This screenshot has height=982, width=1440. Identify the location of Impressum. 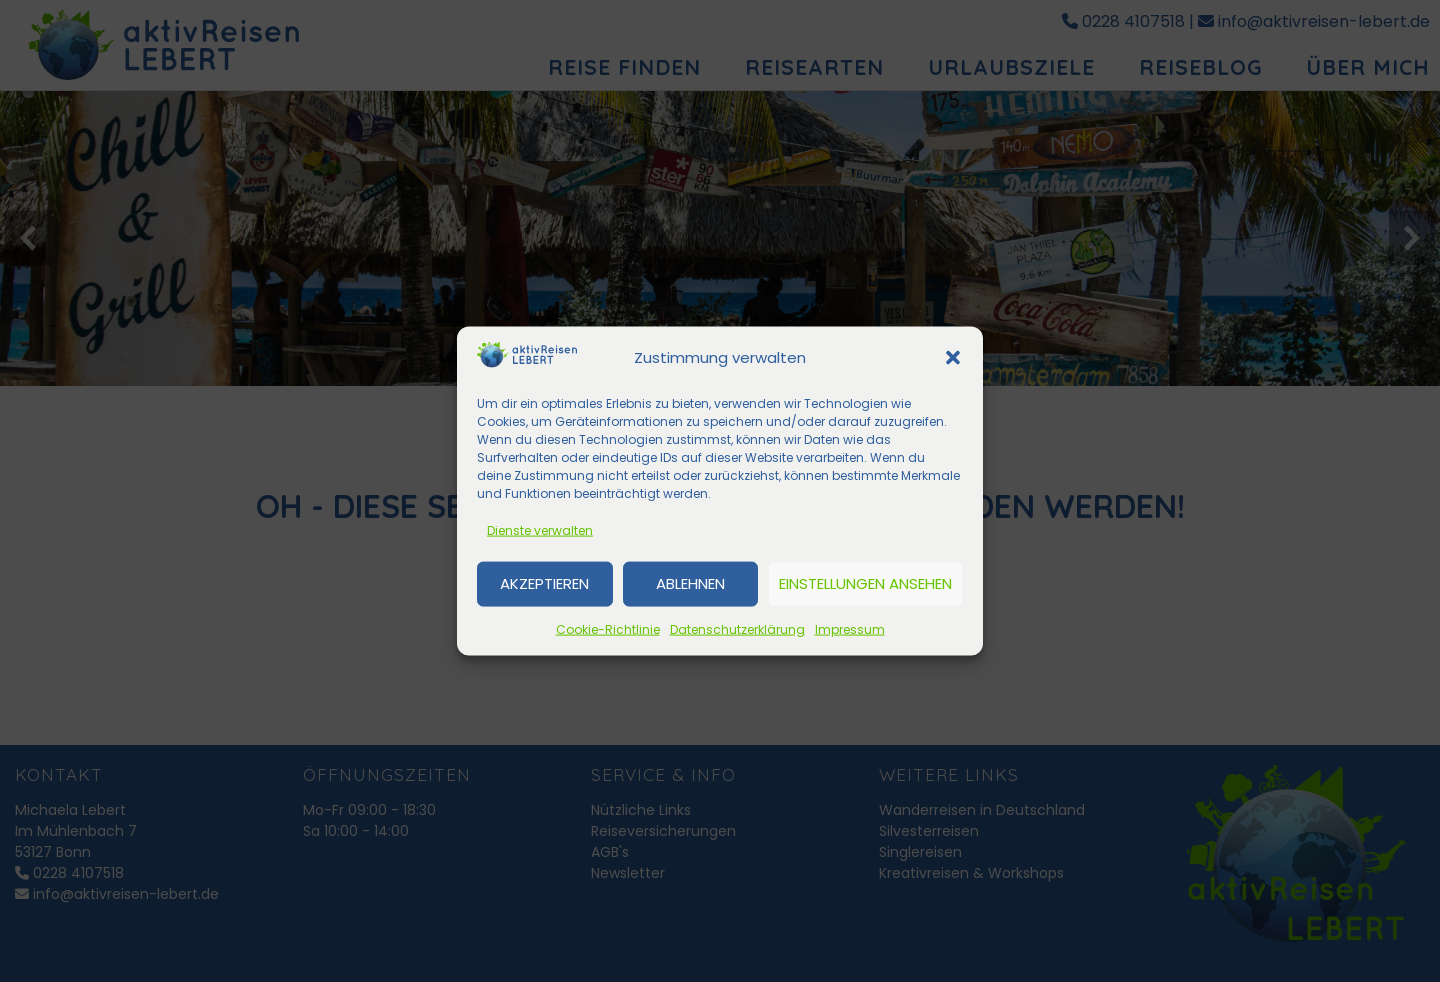
(850, 628).